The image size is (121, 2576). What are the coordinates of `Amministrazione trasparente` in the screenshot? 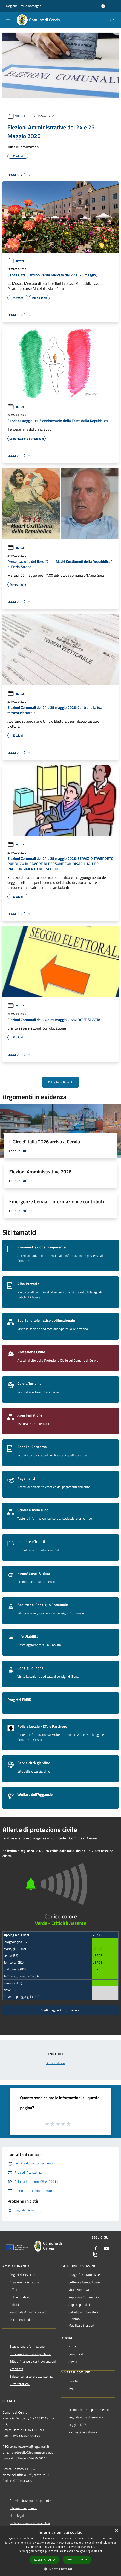 It's located at (30, 2500).